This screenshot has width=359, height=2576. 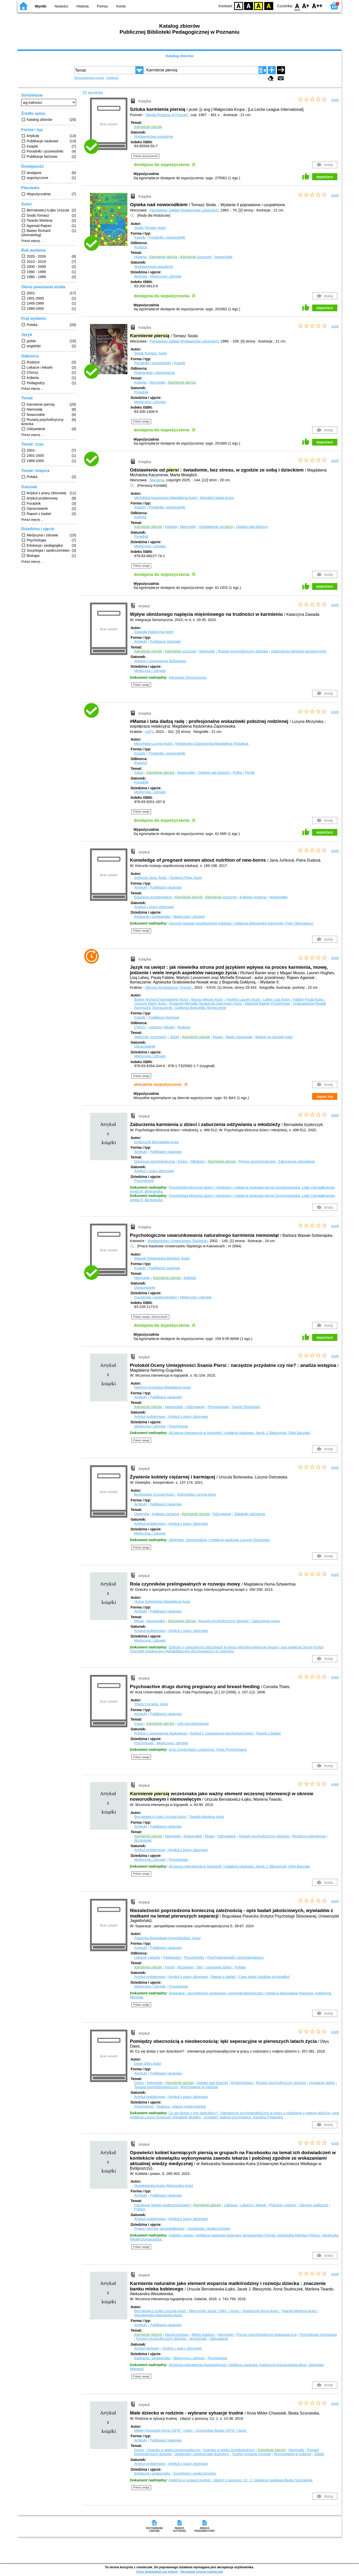 I want to click on Błeszyński Jacek (1963- ), so click(x=214, y=2311).